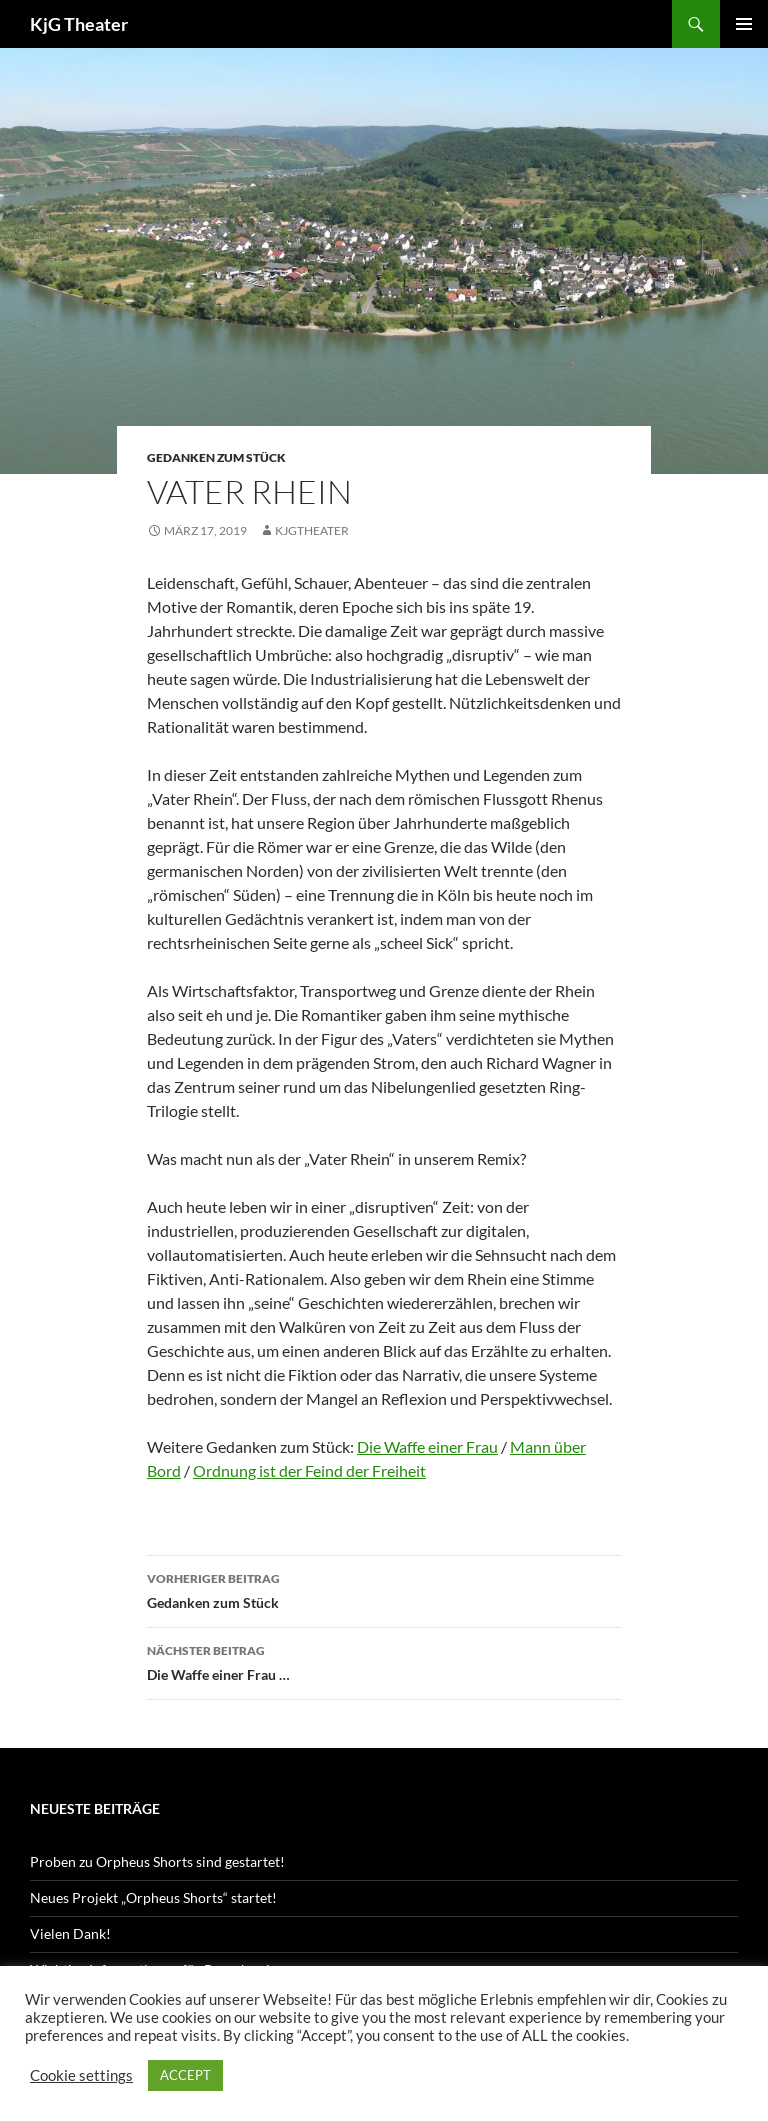 Image resolution: width=768 pixels, height=2121 pixels. What do you see at coordinates (312, 530) in the screenshot?
I see `kjgtheater` at bounding box center [312, 530].